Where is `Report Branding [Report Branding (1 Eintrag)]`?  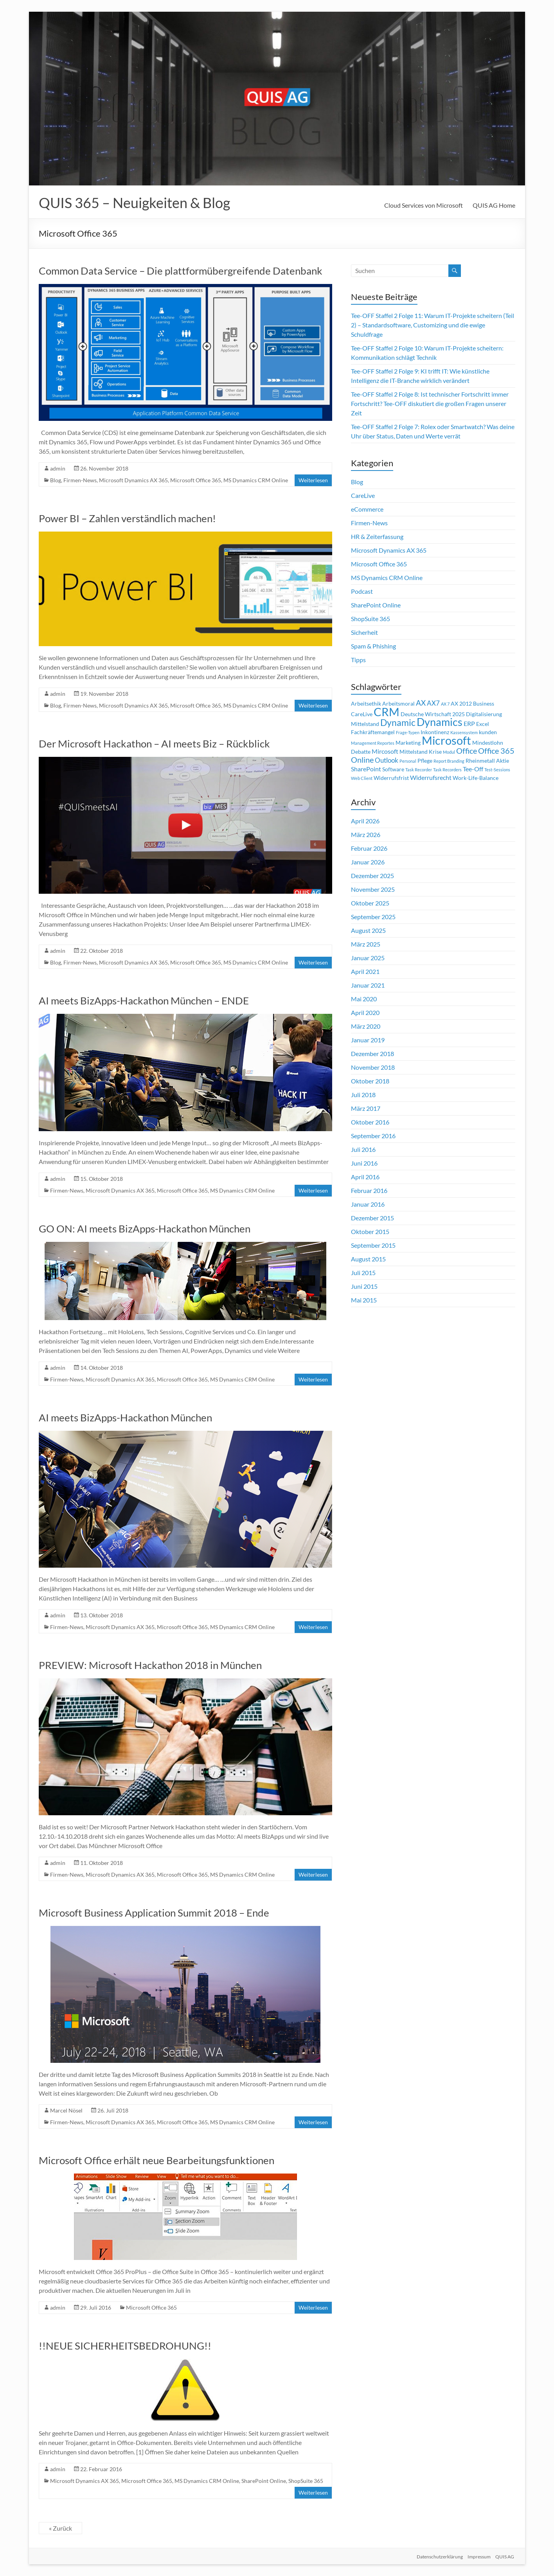
Report Branding [Report Branding (1 Eintrag)] is located at coordinates (448, 760).